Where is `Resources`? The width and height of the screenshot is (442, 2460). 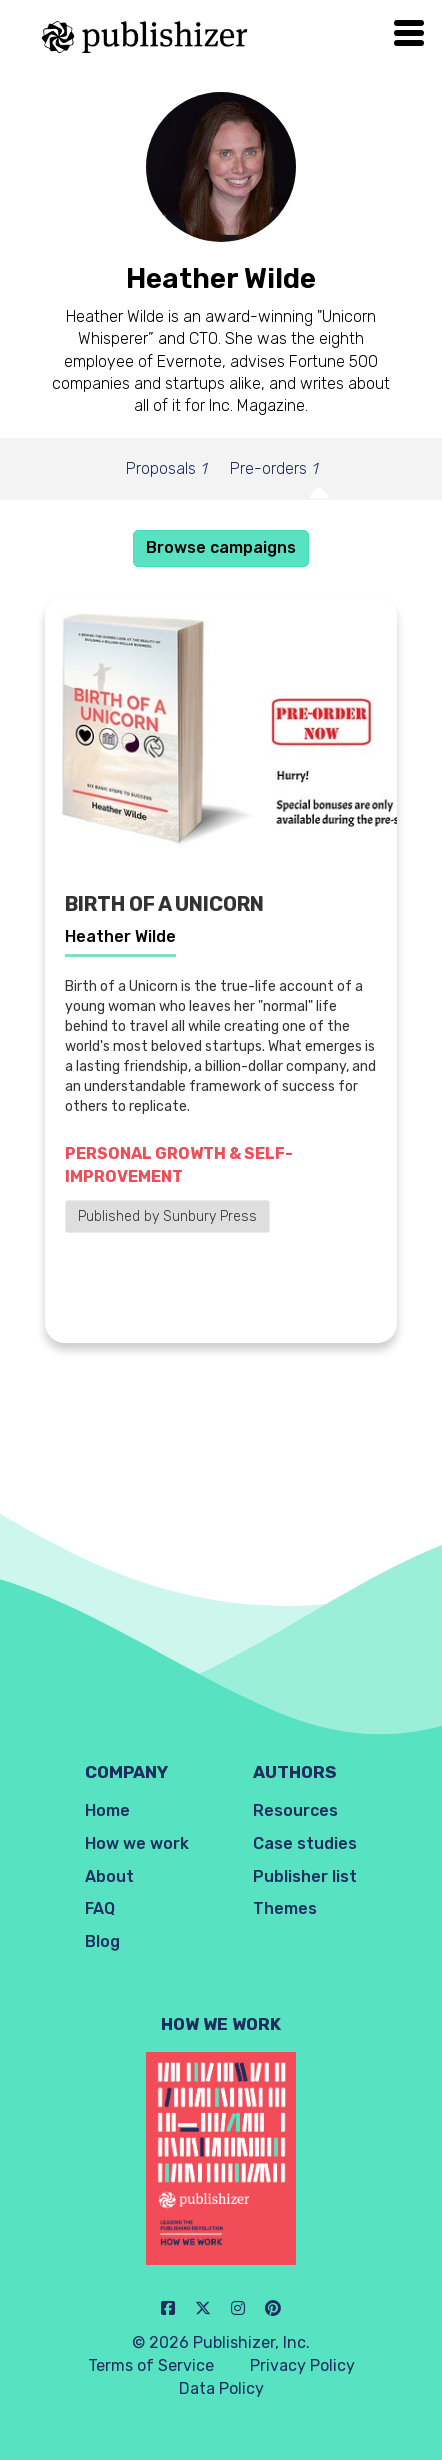
Resources is located at coordinates (295, 1810).